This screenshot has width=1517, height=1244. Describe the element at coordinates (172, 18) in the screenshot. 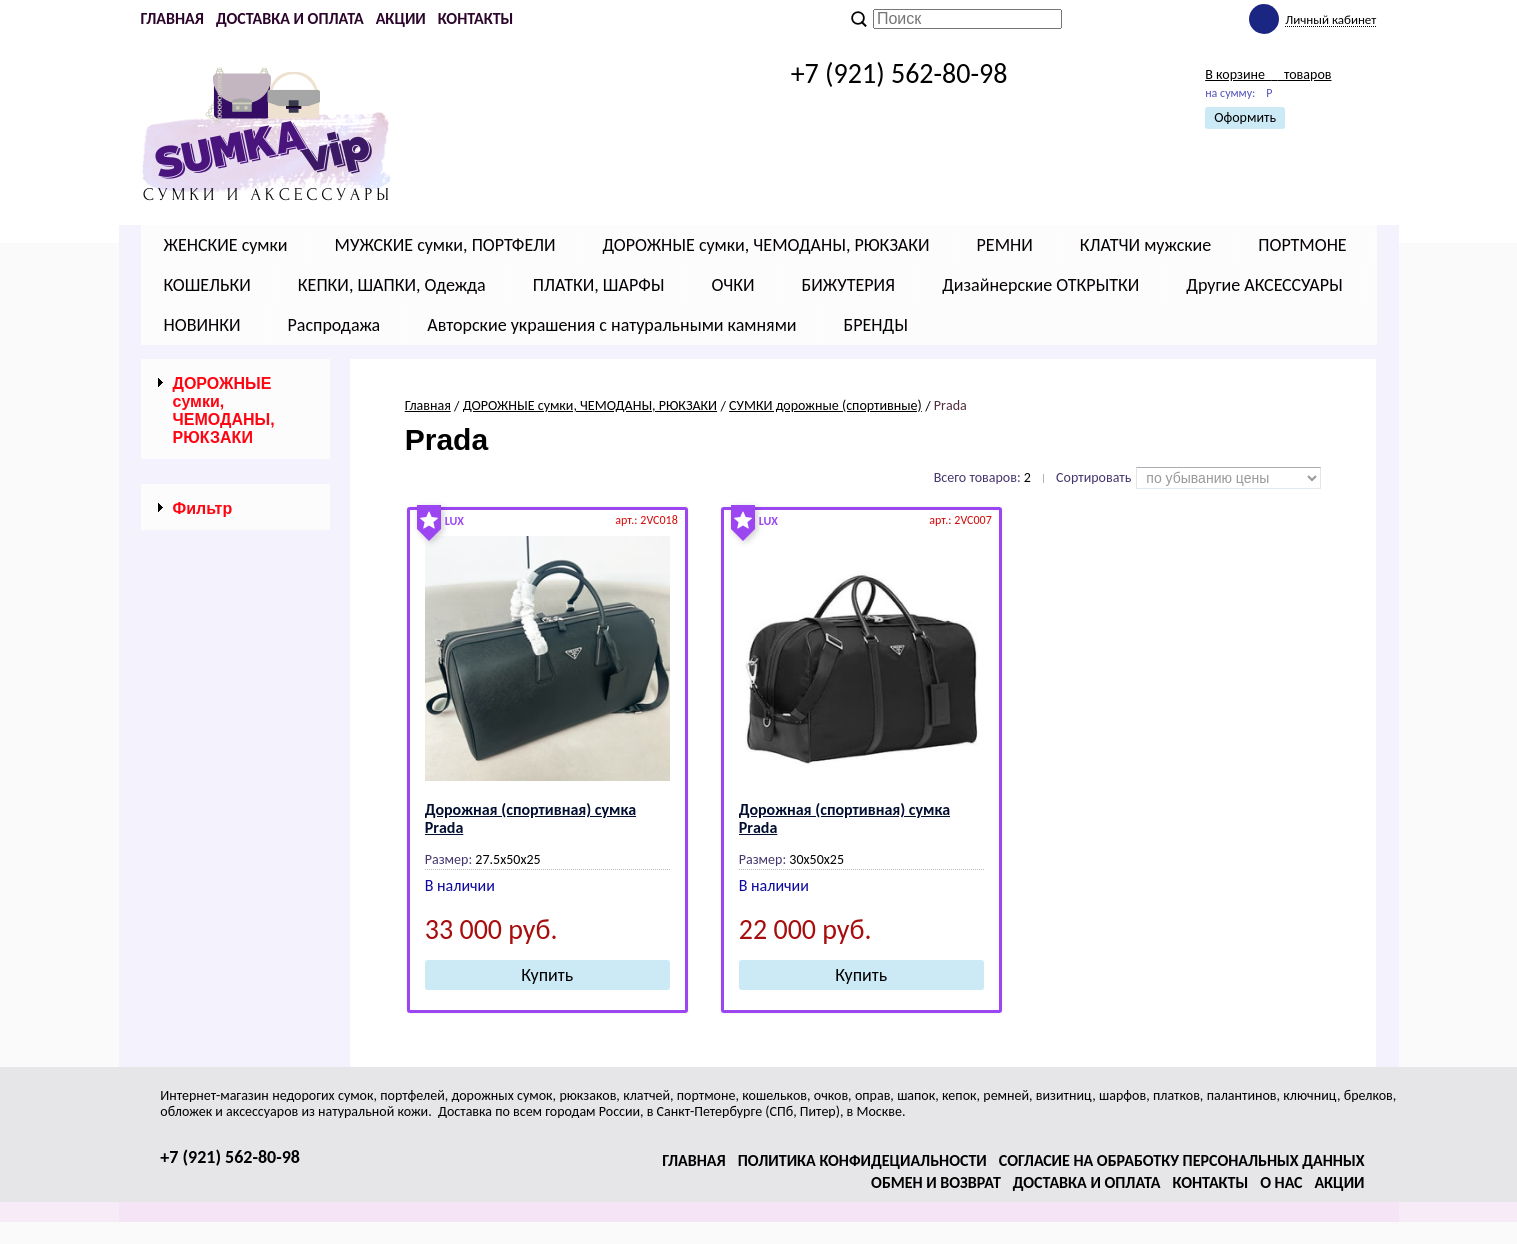

I see `Главная` at that location.